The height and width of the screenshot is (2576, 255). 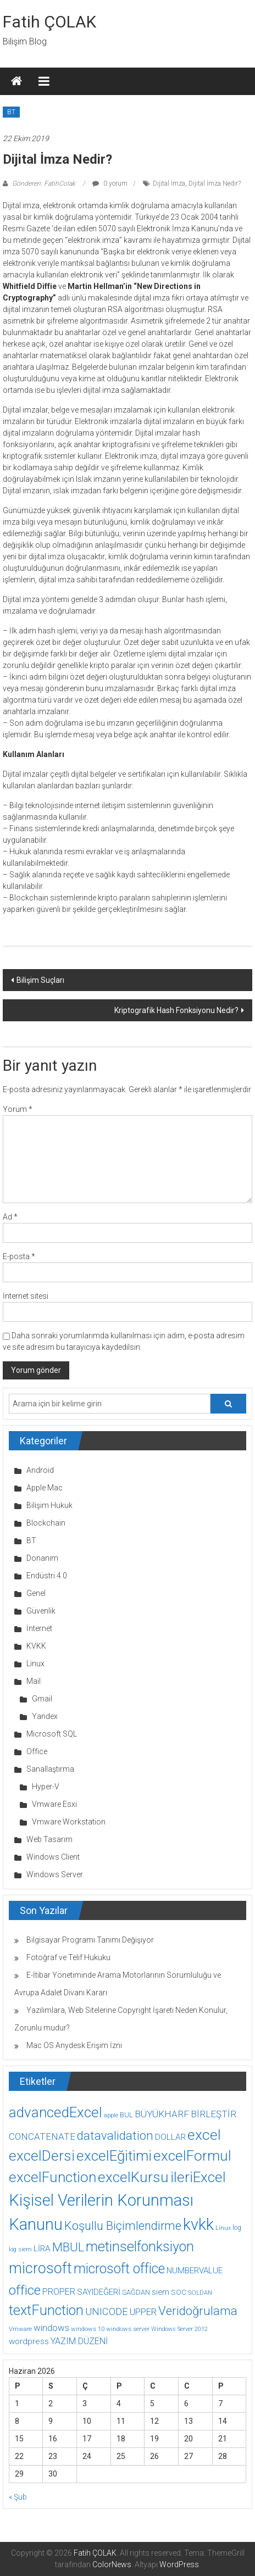 What do you see at coordinates (111, 2115) in the screenshot?
I see `apple [apple (7 öge)]` at bounding box center [111, 2115].